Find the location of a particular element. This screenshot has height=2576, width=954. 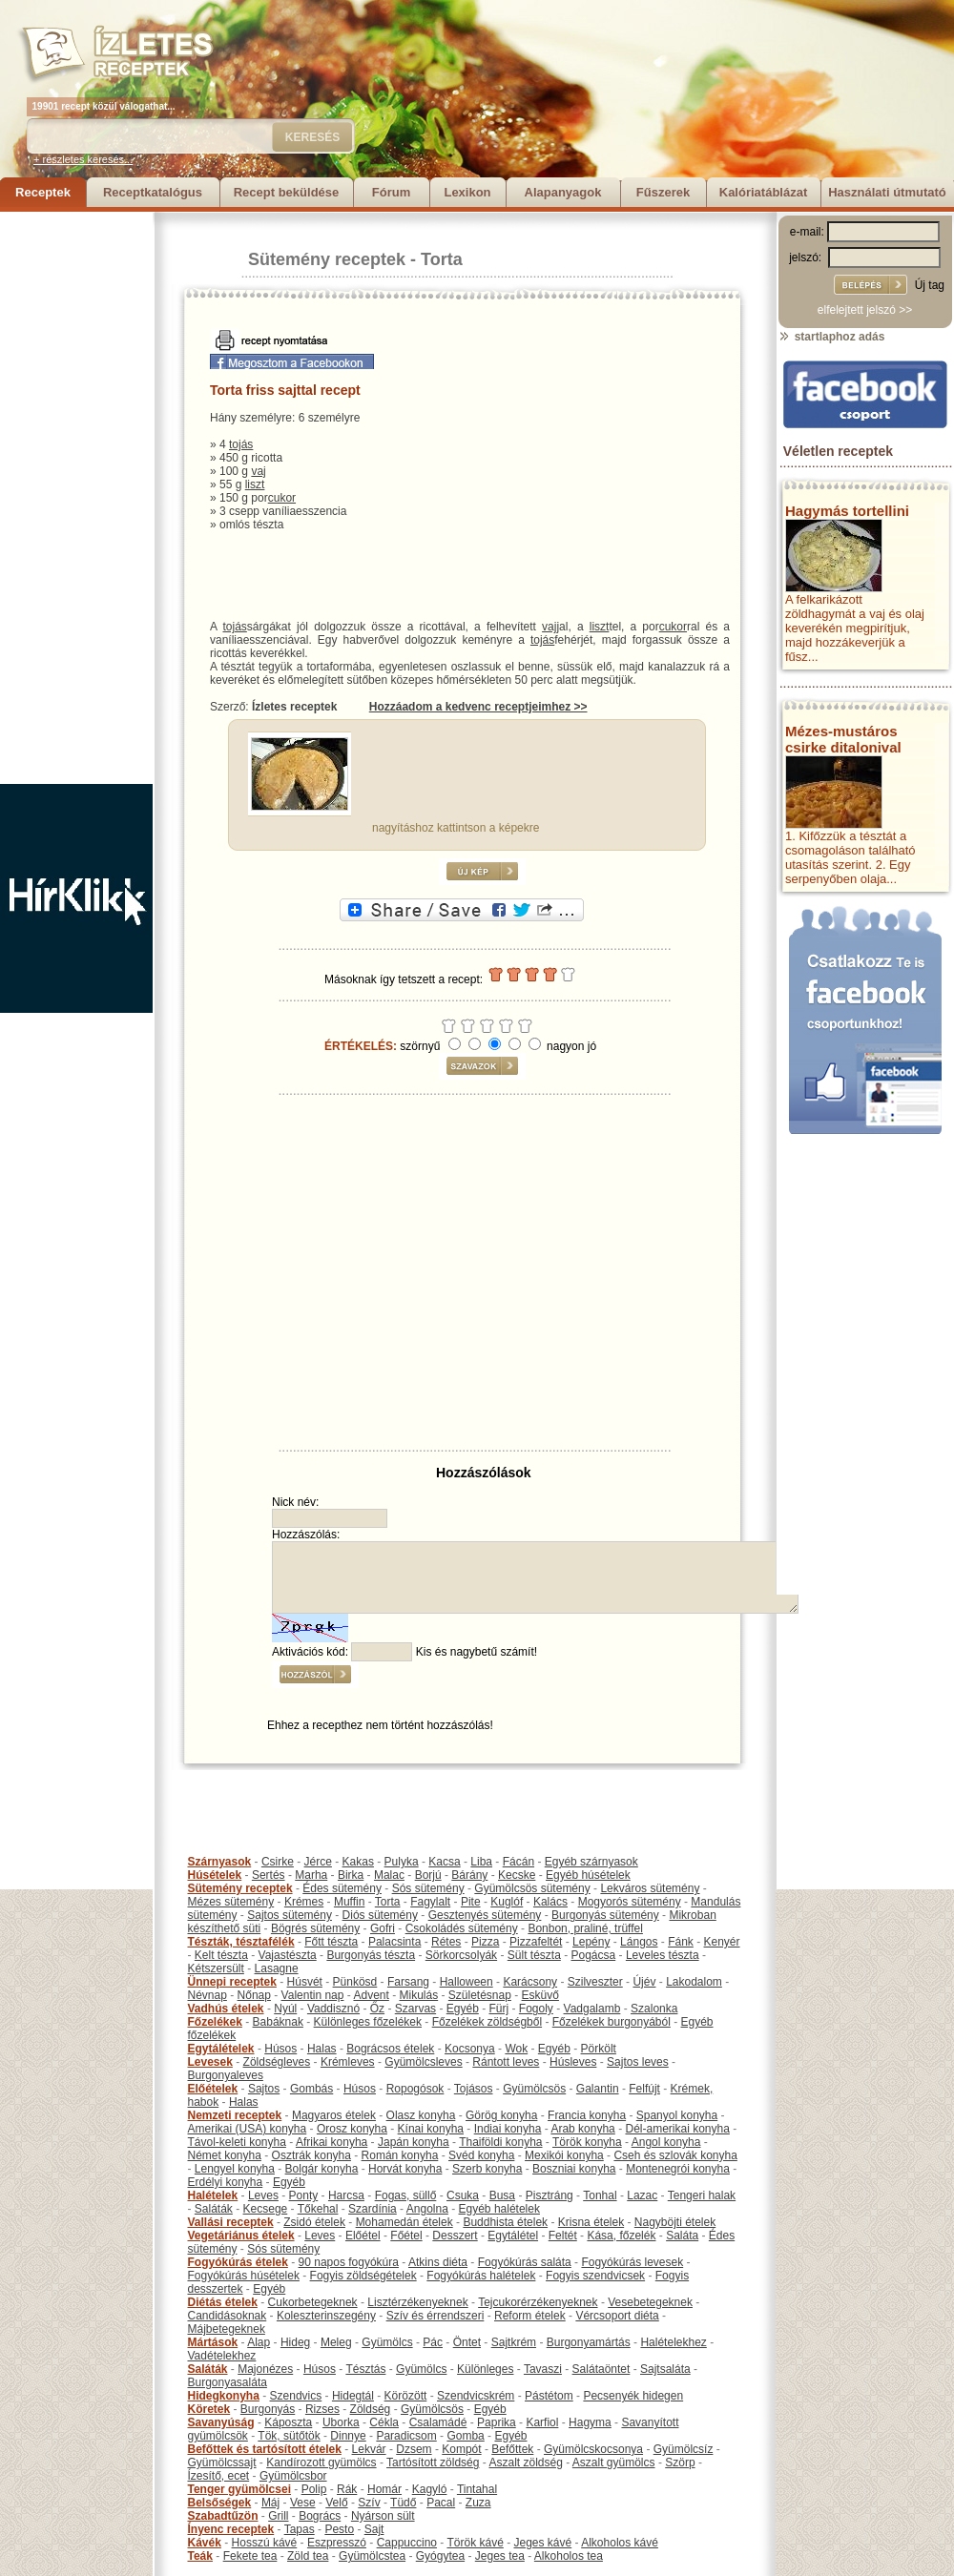

Gombás is located at coordinates (311, 2088).